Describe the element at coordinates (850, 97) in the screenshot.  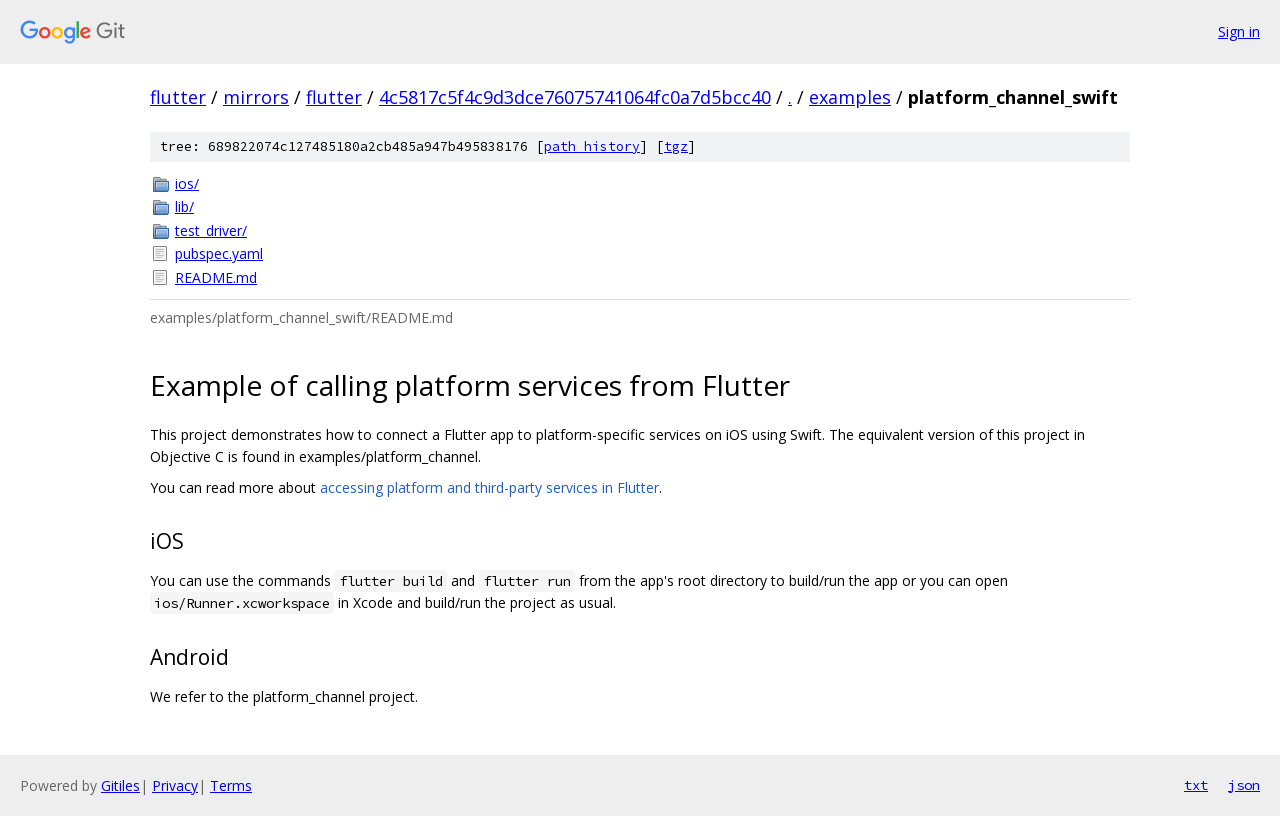
I see `examples` at that location.